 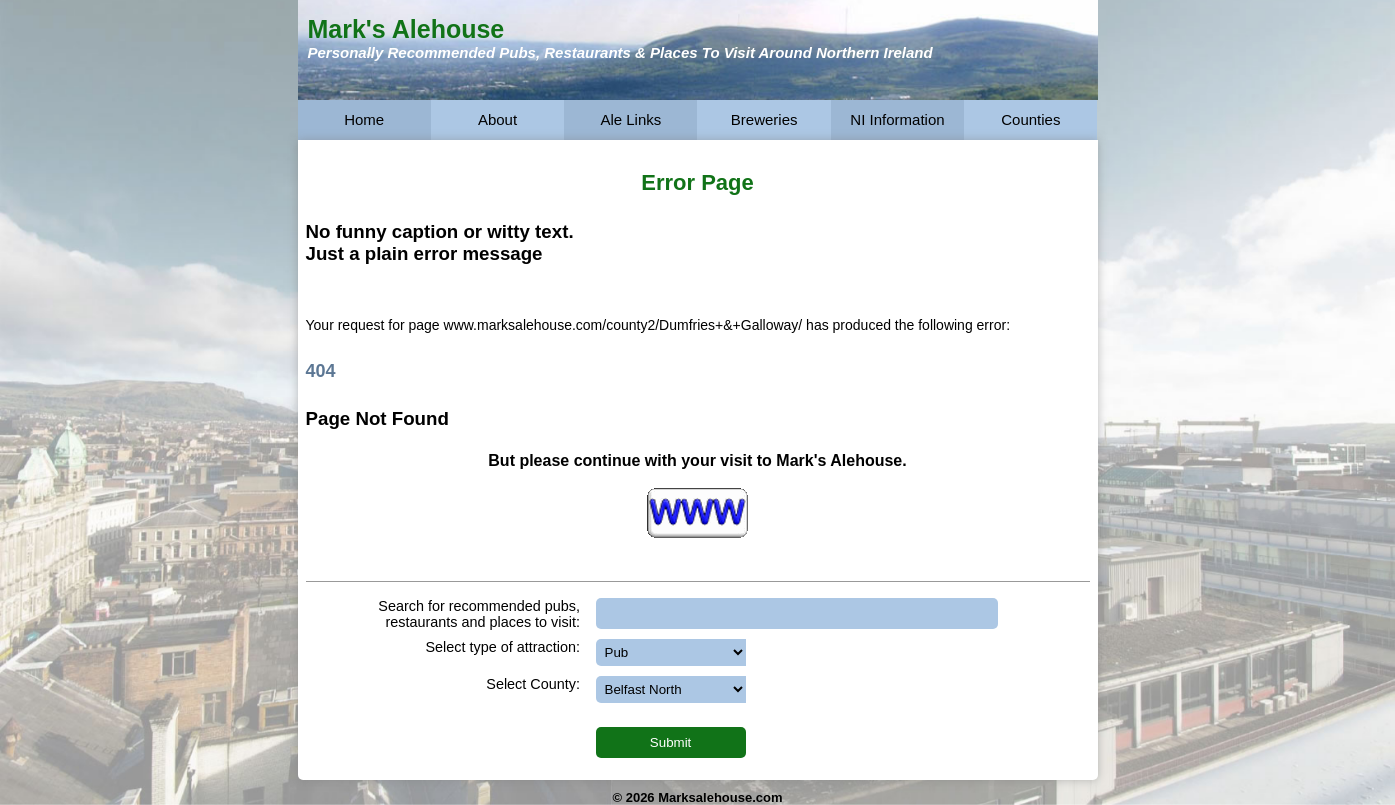 What do you see at coordinates (497, 119) in the screenshot?
I see `About` at bounding box center [497, 119].